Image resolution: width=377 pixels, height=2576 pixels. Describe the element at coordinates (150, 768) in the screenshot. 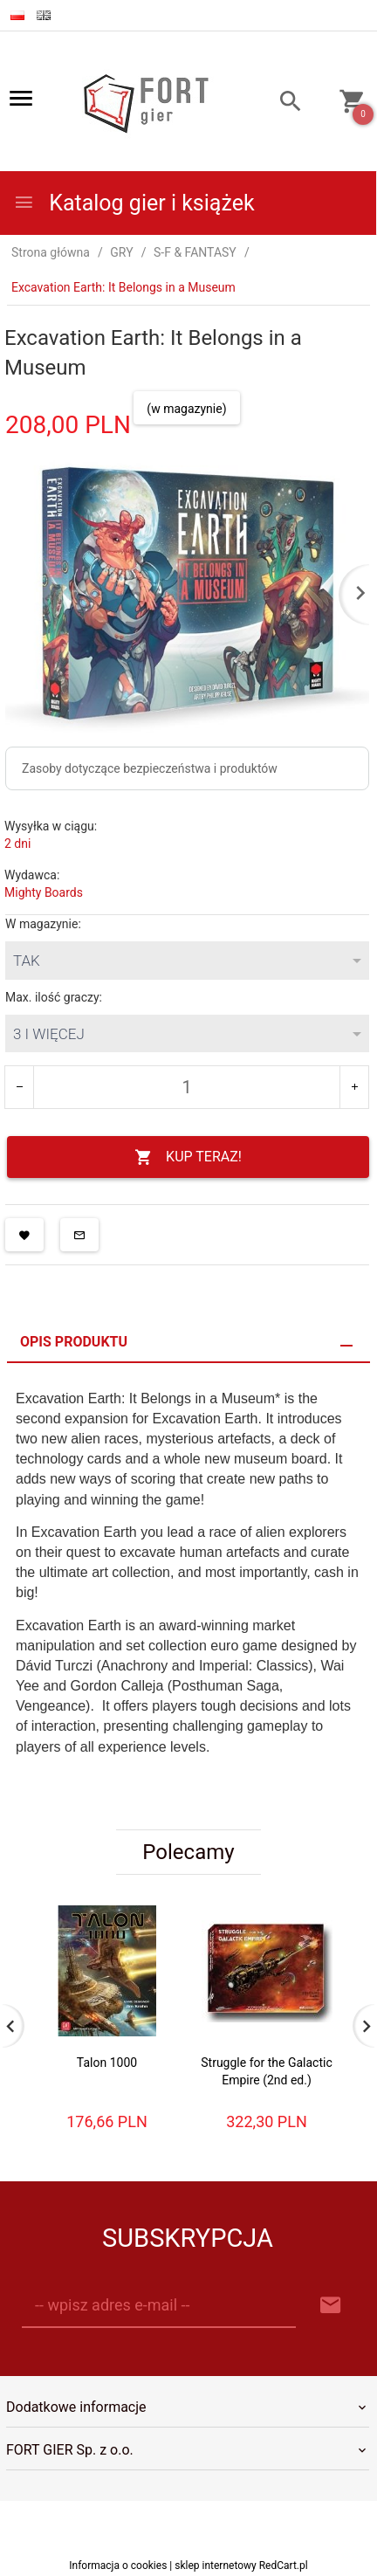

I see `Zasoby dotyczące bezpieczeństwa i produktów` at that location.